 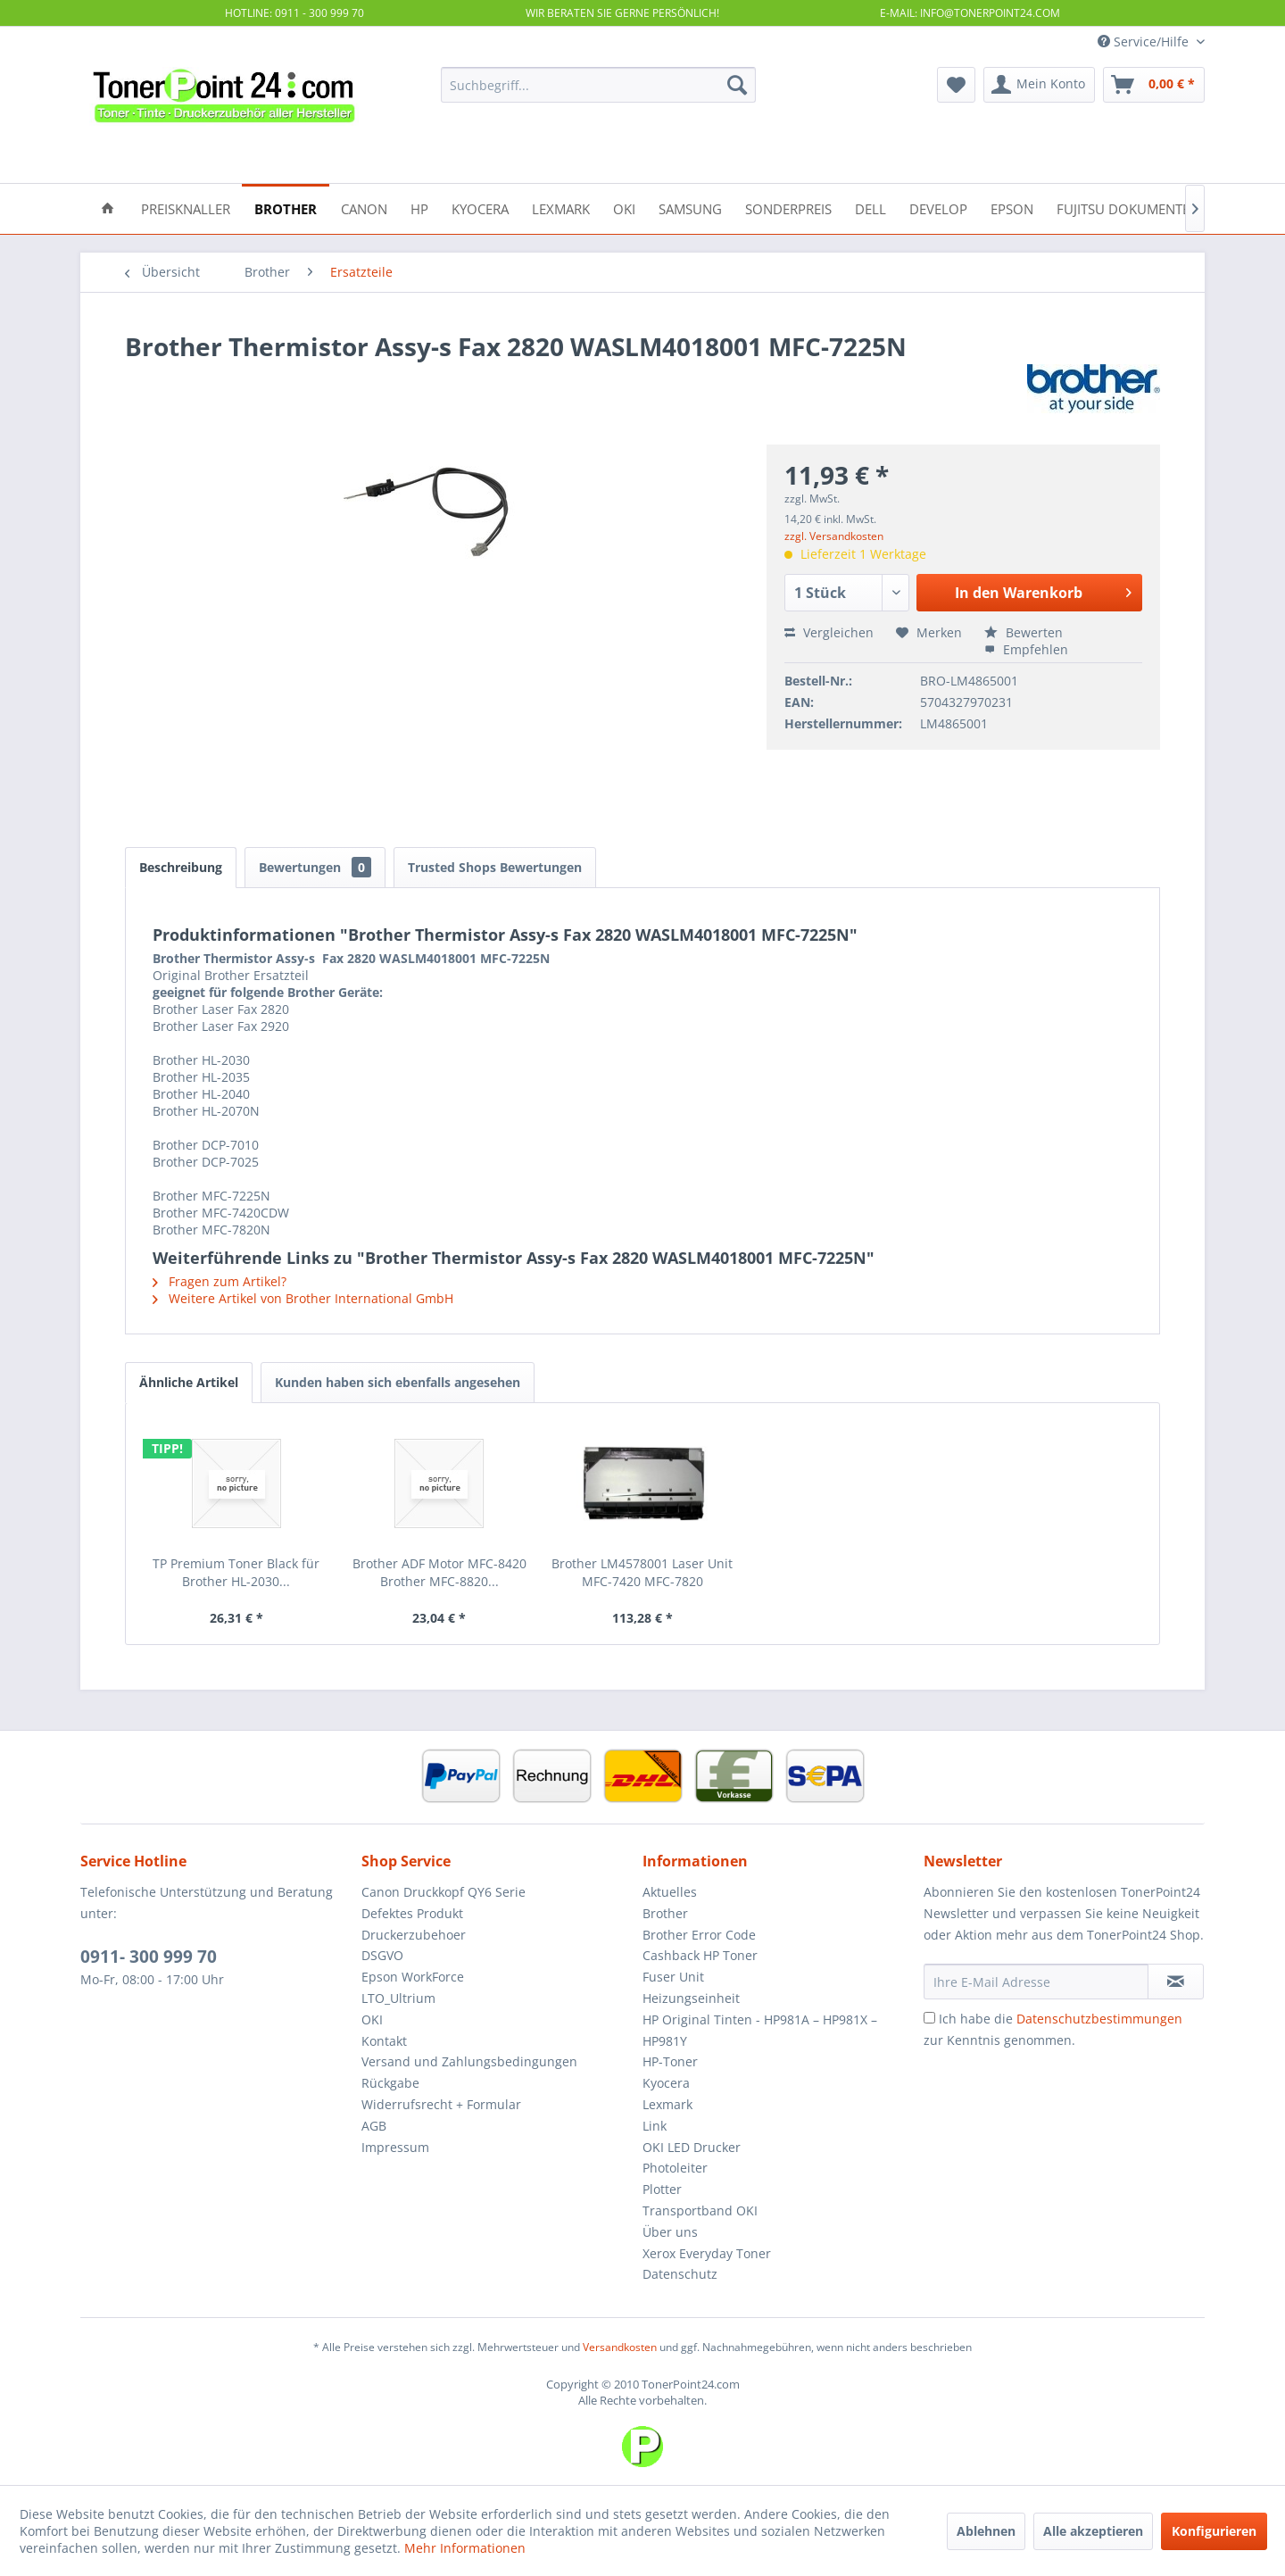 I want to click on [Develop], so click(x=938, y=207).